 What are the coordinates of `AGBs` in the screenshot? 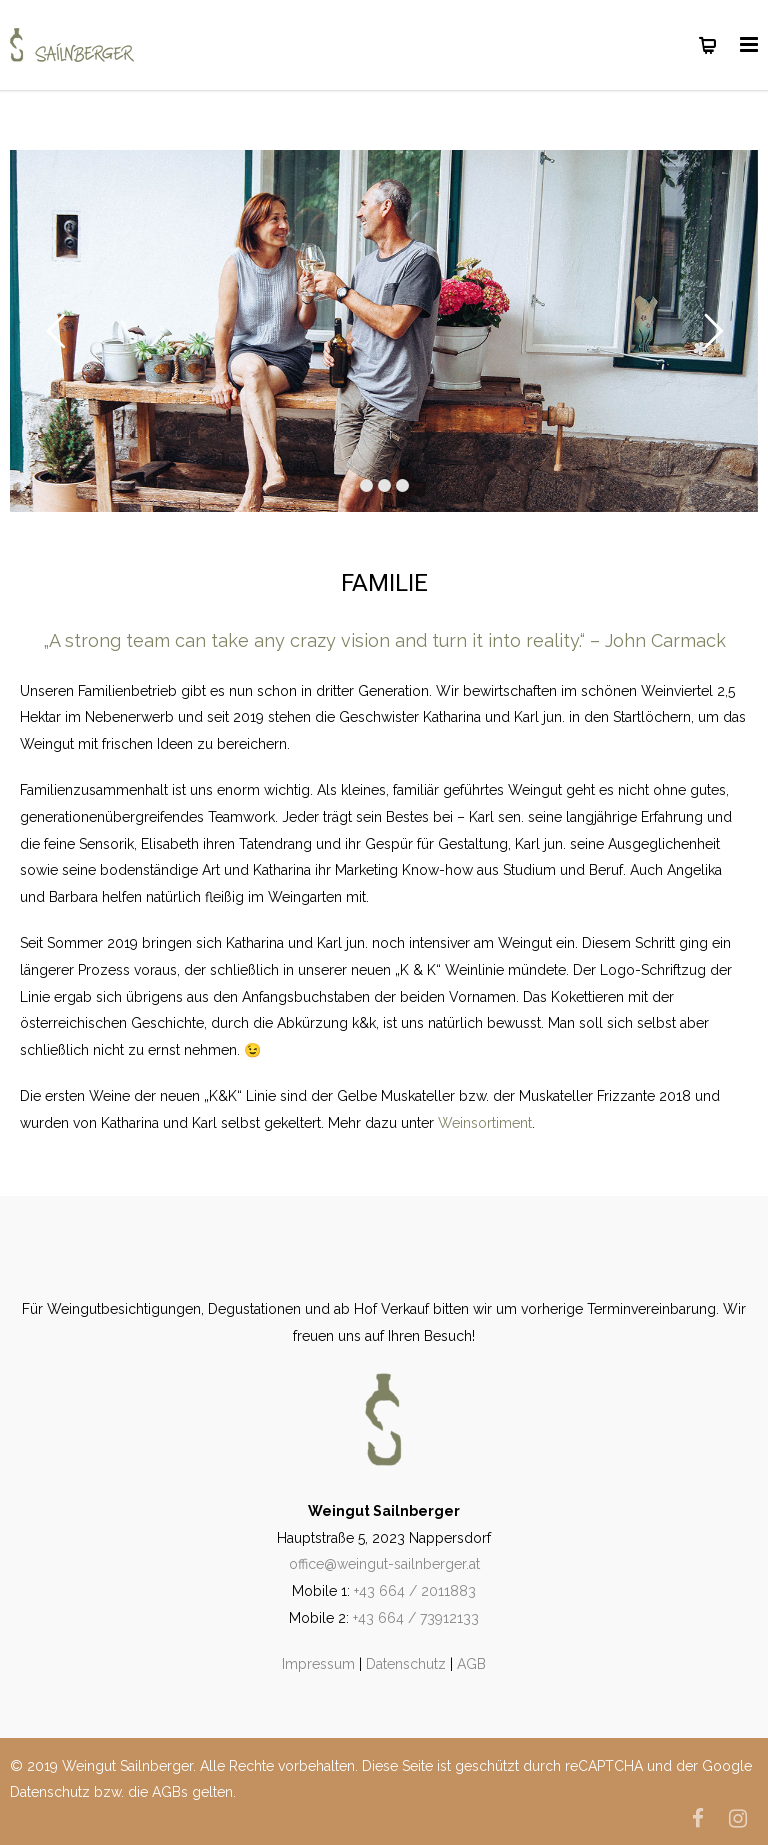 It's located at (170, 1792).